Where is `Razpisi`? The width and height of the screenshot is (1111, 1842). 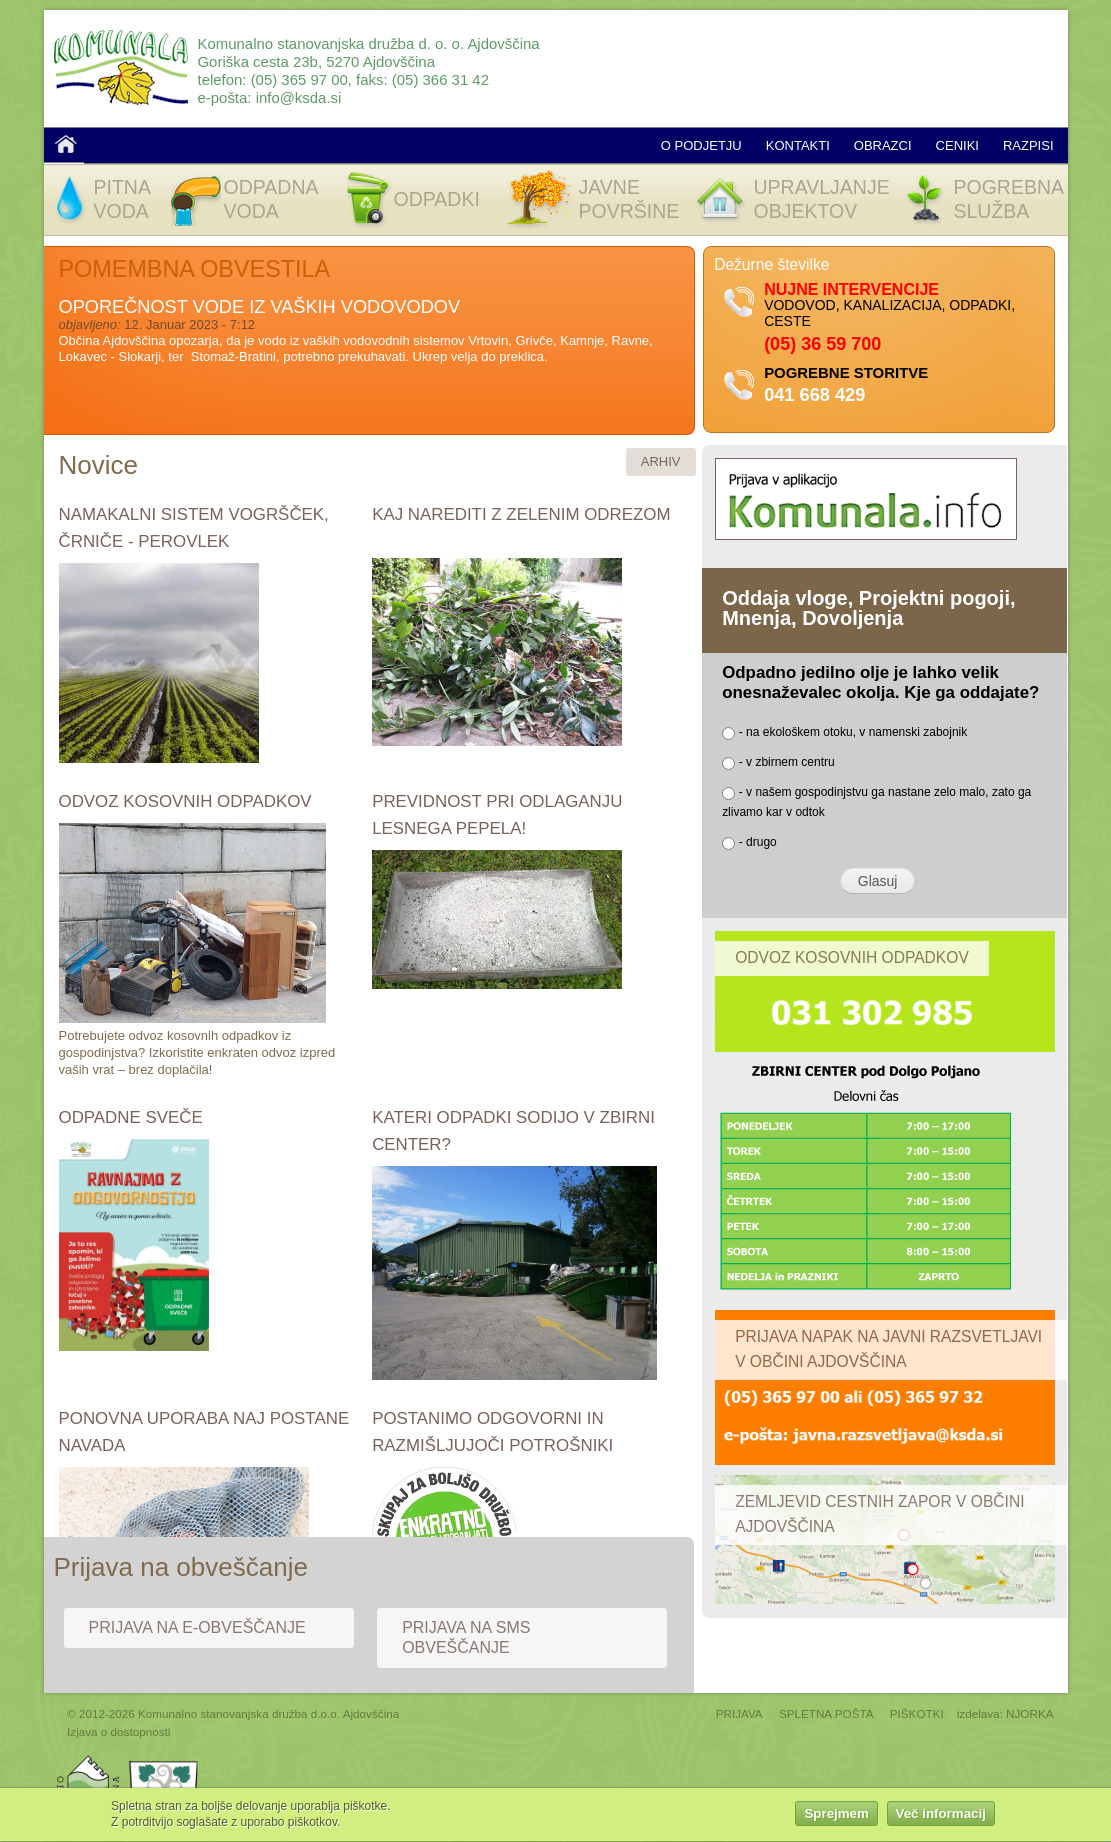
Razpisi is located at coordinates (1028, 145).